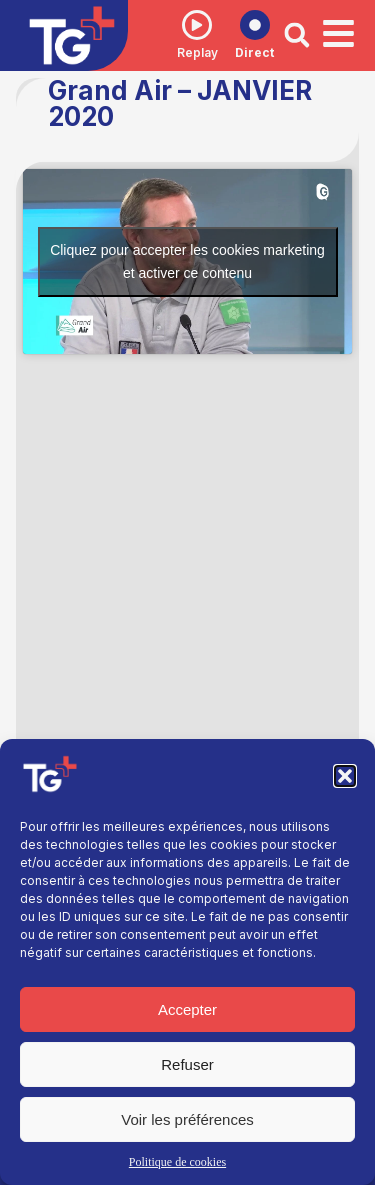 This screenshot has height=1185, width=375. Describe the element at coordinates (345, 776) in the screenshot. I see `[button]` at that location.